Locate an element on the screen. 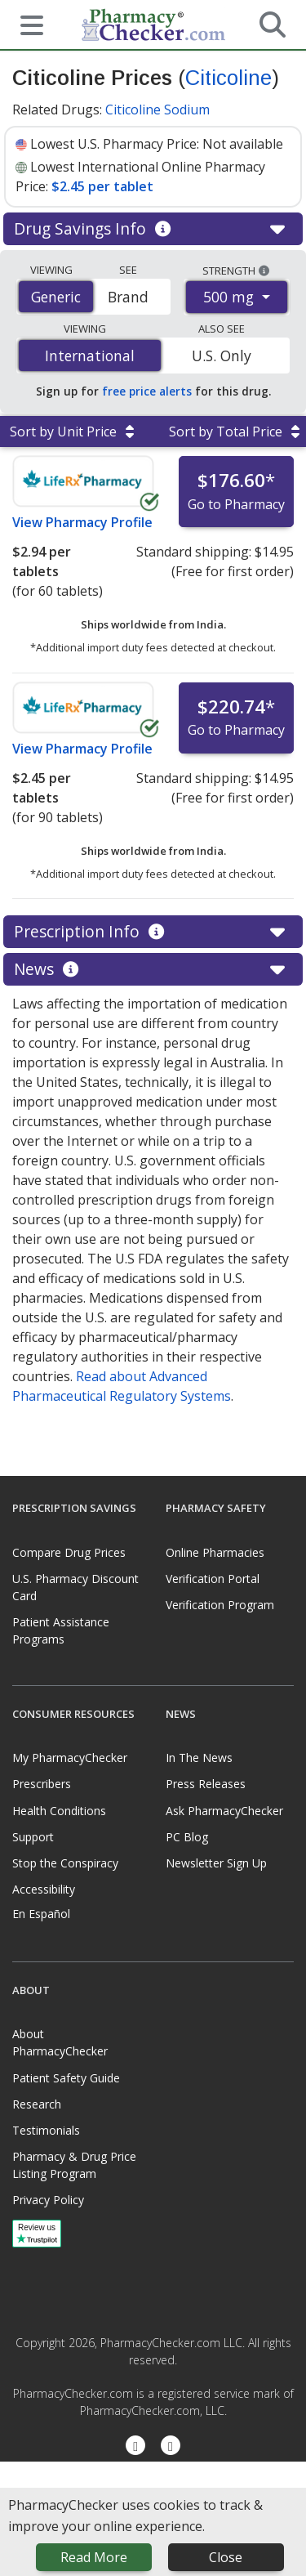 Image resolution: width=306 pixels, height=2576 pixels. Online Pharmacies is located at coordinates (215, 1552).